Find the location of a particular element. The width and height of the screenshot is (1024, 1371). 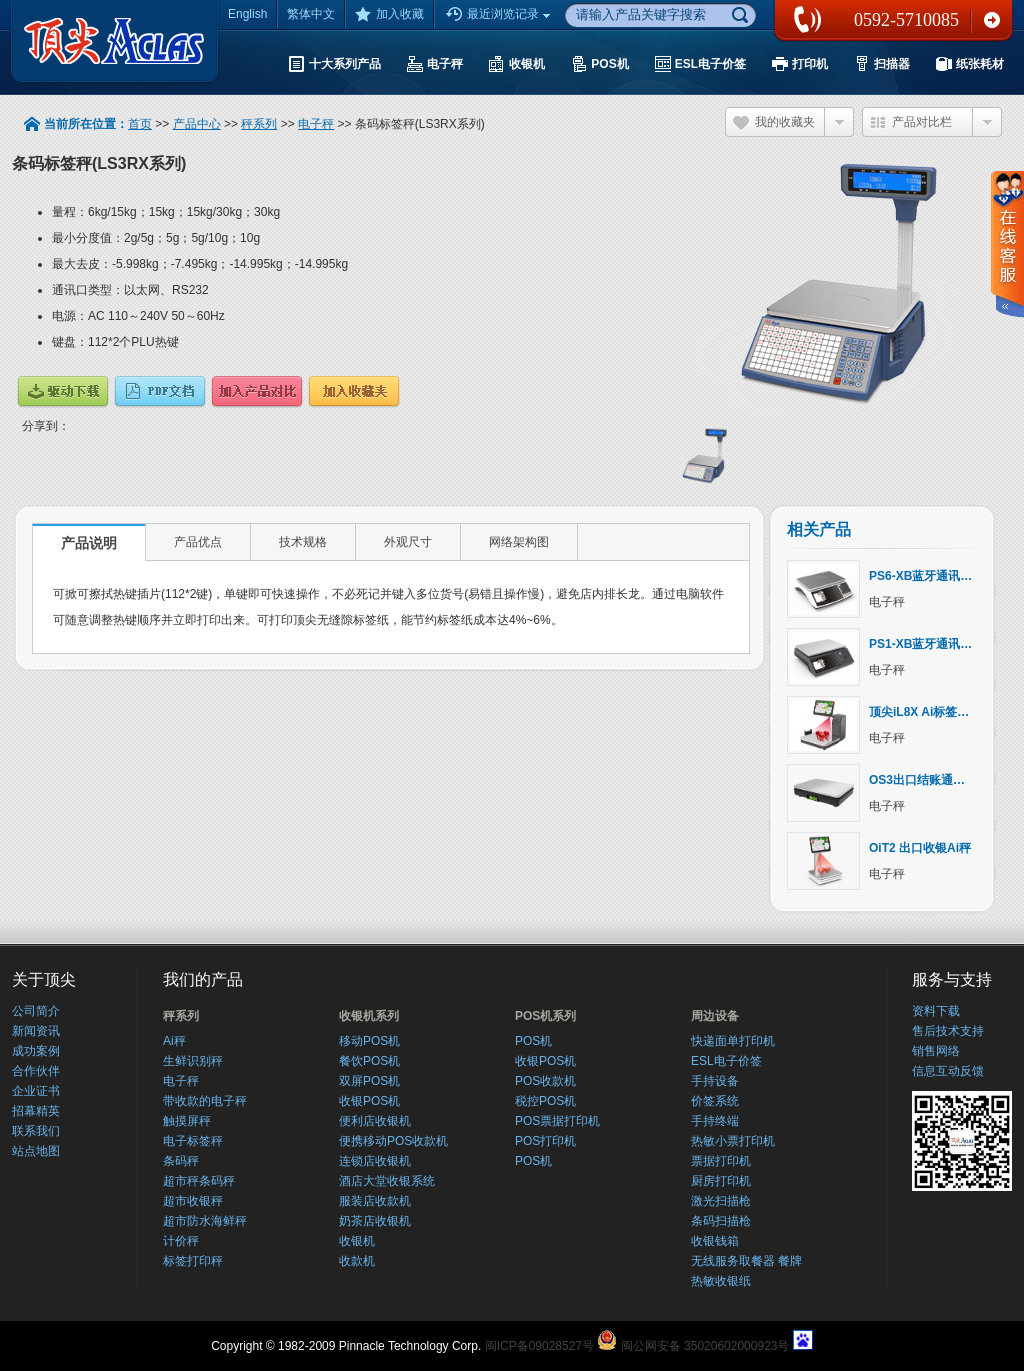

便携移动POS收款机 is located at coordinates (393, 1141).